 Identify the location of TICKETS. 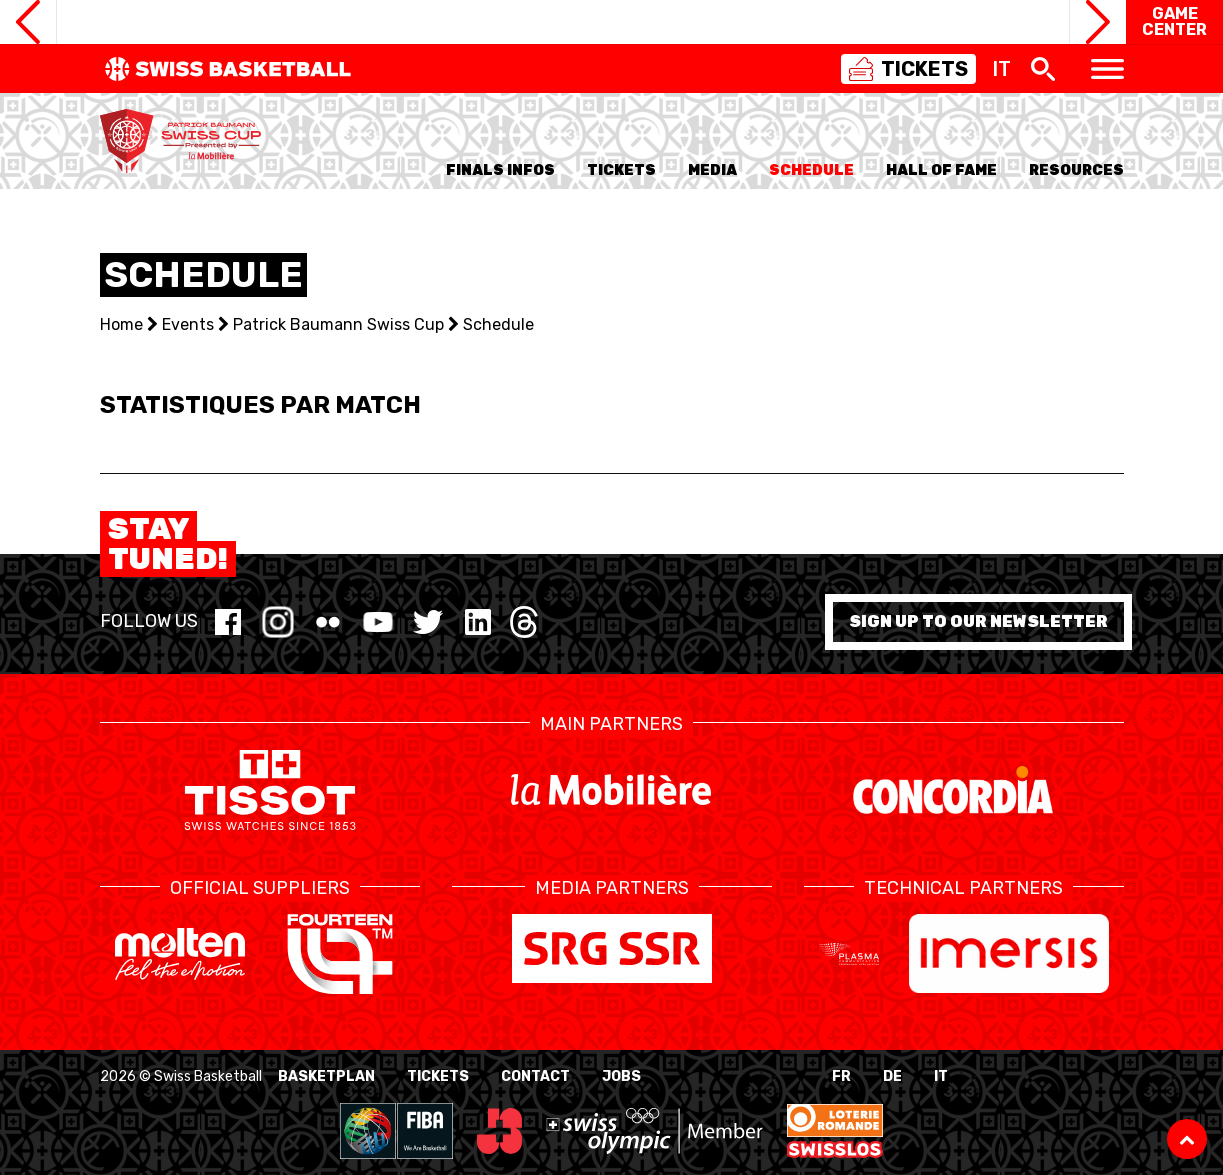
(621, 170).